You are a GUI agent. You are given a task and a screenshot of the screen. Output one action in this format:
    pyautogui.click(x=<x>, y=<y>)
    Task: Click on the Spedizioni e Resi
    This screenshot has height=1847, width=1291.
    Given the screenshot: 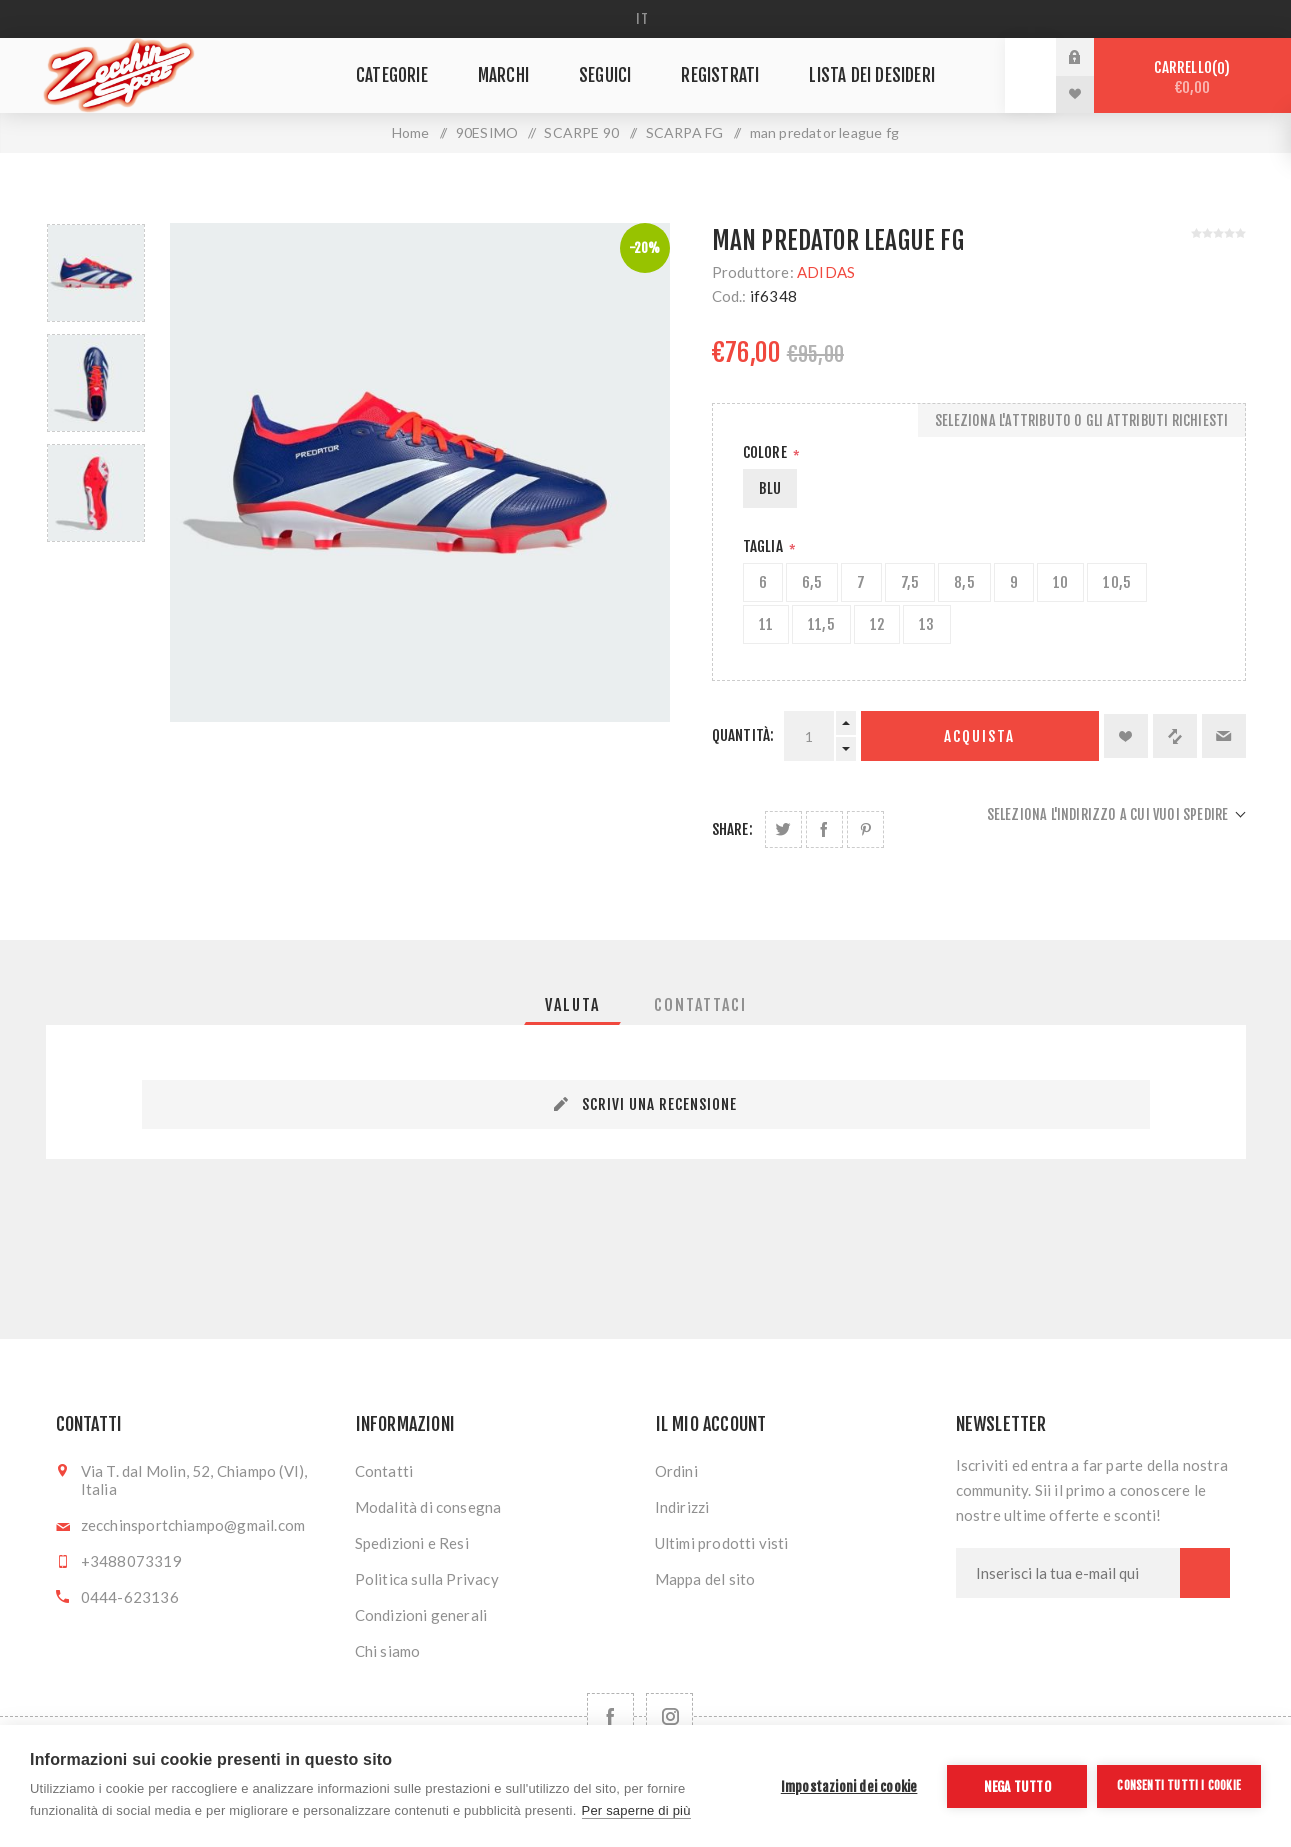 What is the action you would take?
    pyautogui.click(x=412, y=1543)
    